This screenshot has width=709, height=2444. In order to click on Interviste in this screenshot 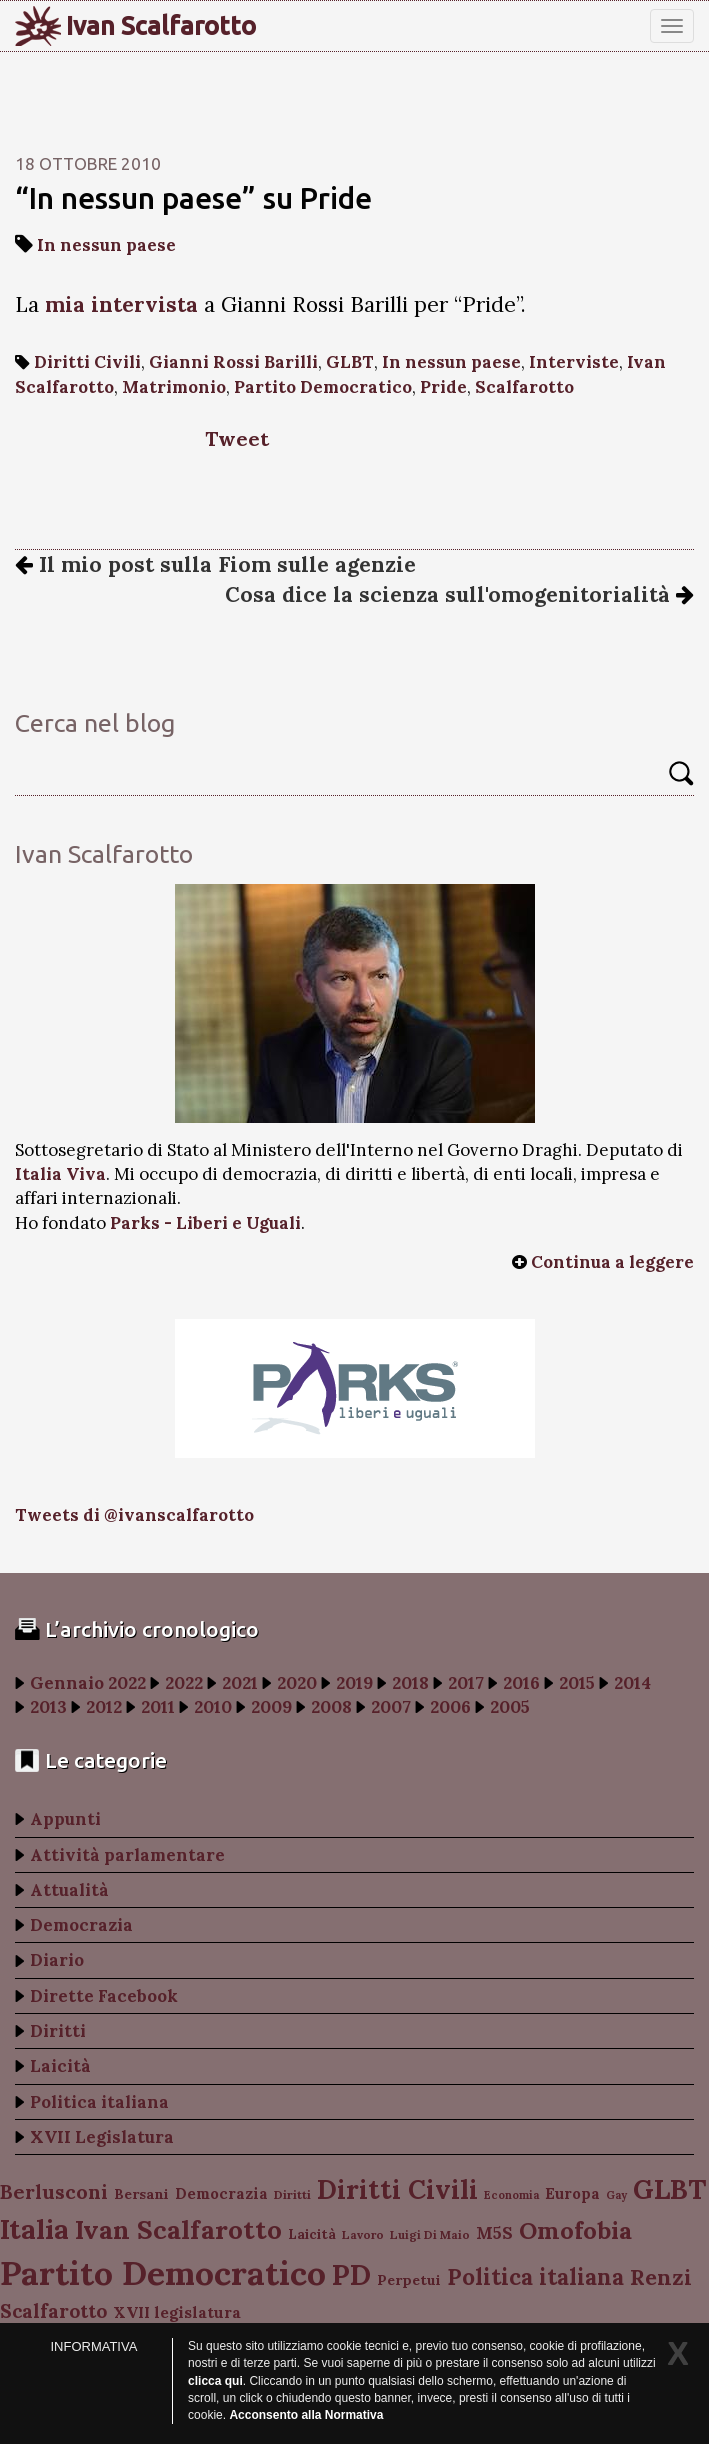, I will do `click(574, 362)`.